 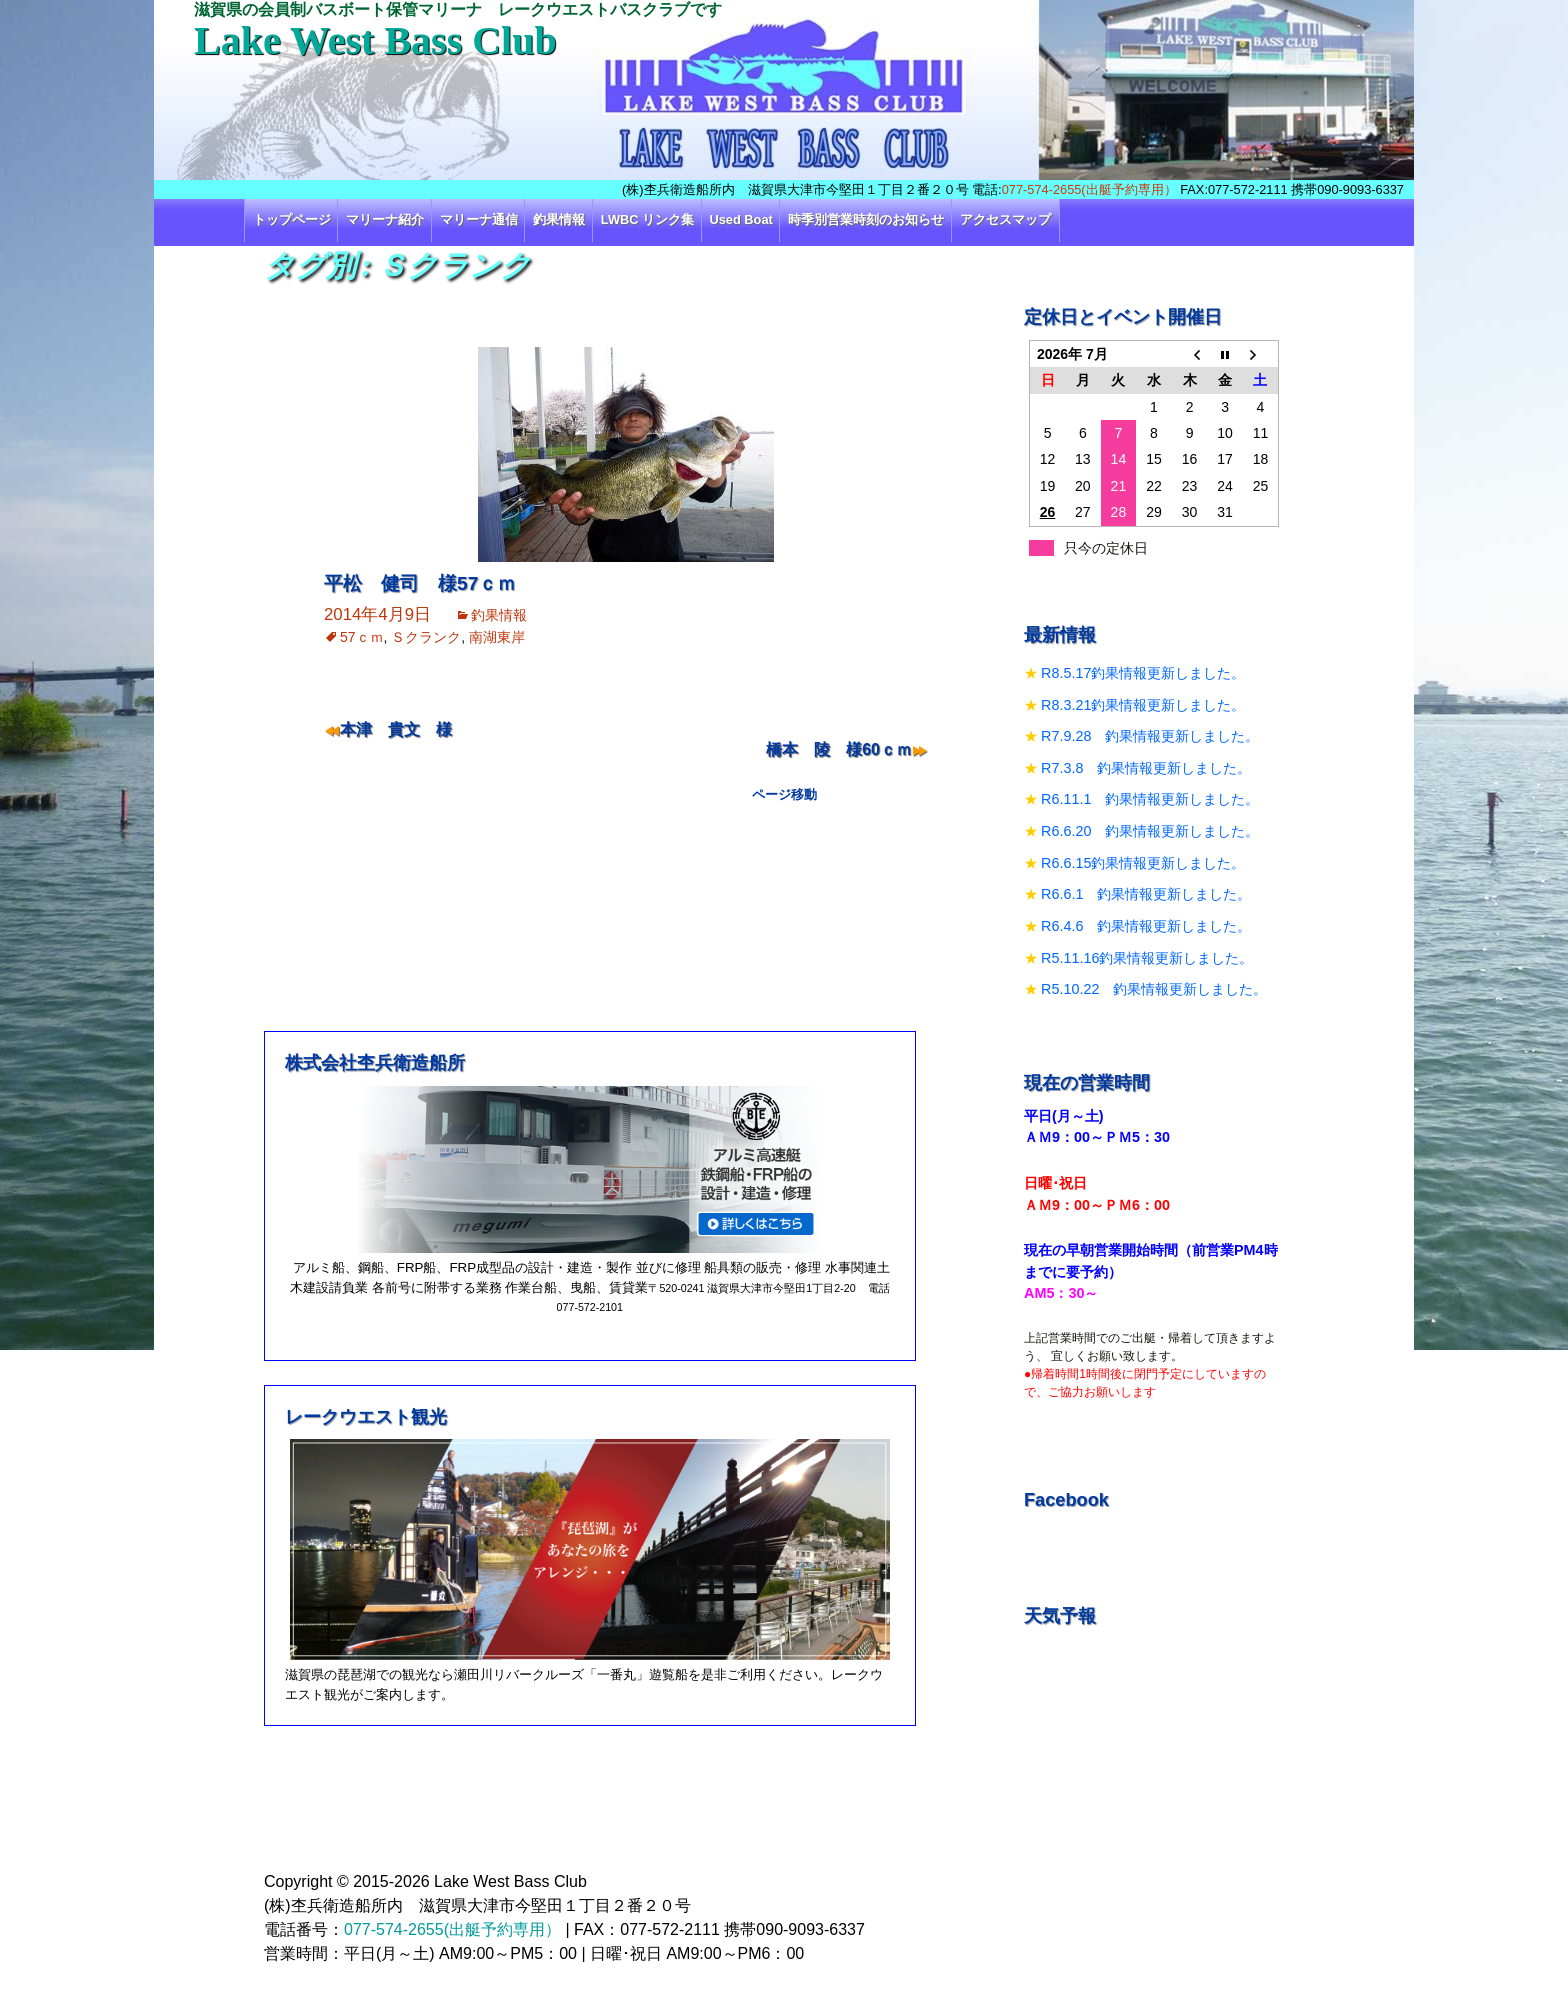 I want to click on R5.11.16釣果情報更新しました。, so click(x=1147, y=958).